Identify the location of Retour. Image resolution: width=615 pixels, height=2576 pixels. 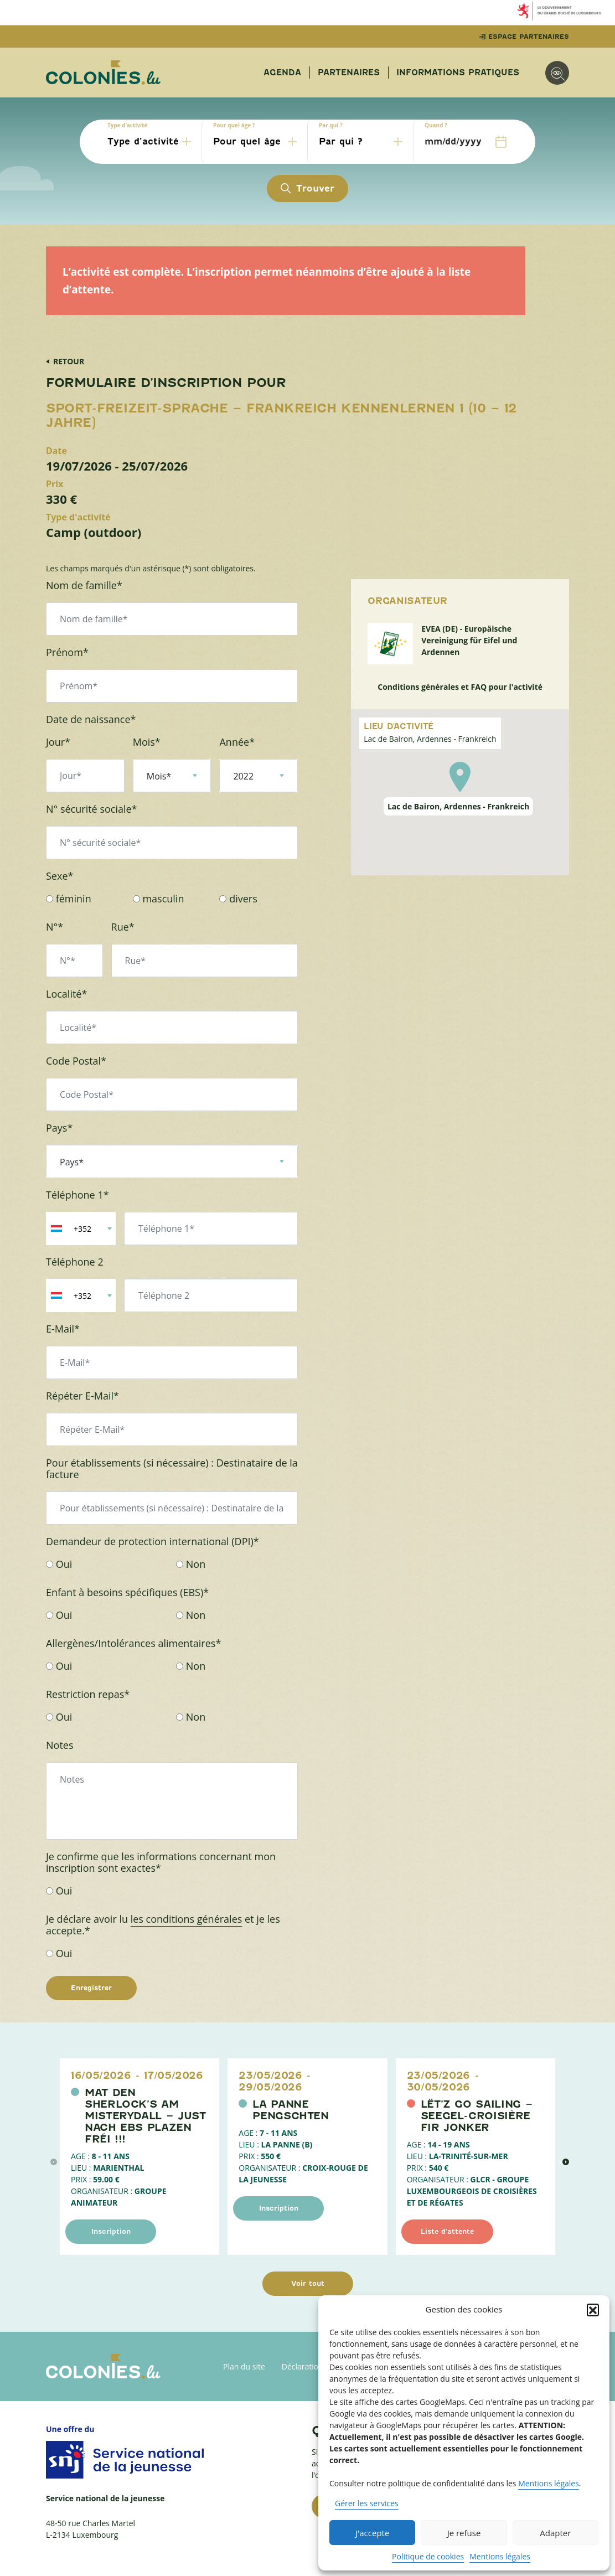
(68, 361).